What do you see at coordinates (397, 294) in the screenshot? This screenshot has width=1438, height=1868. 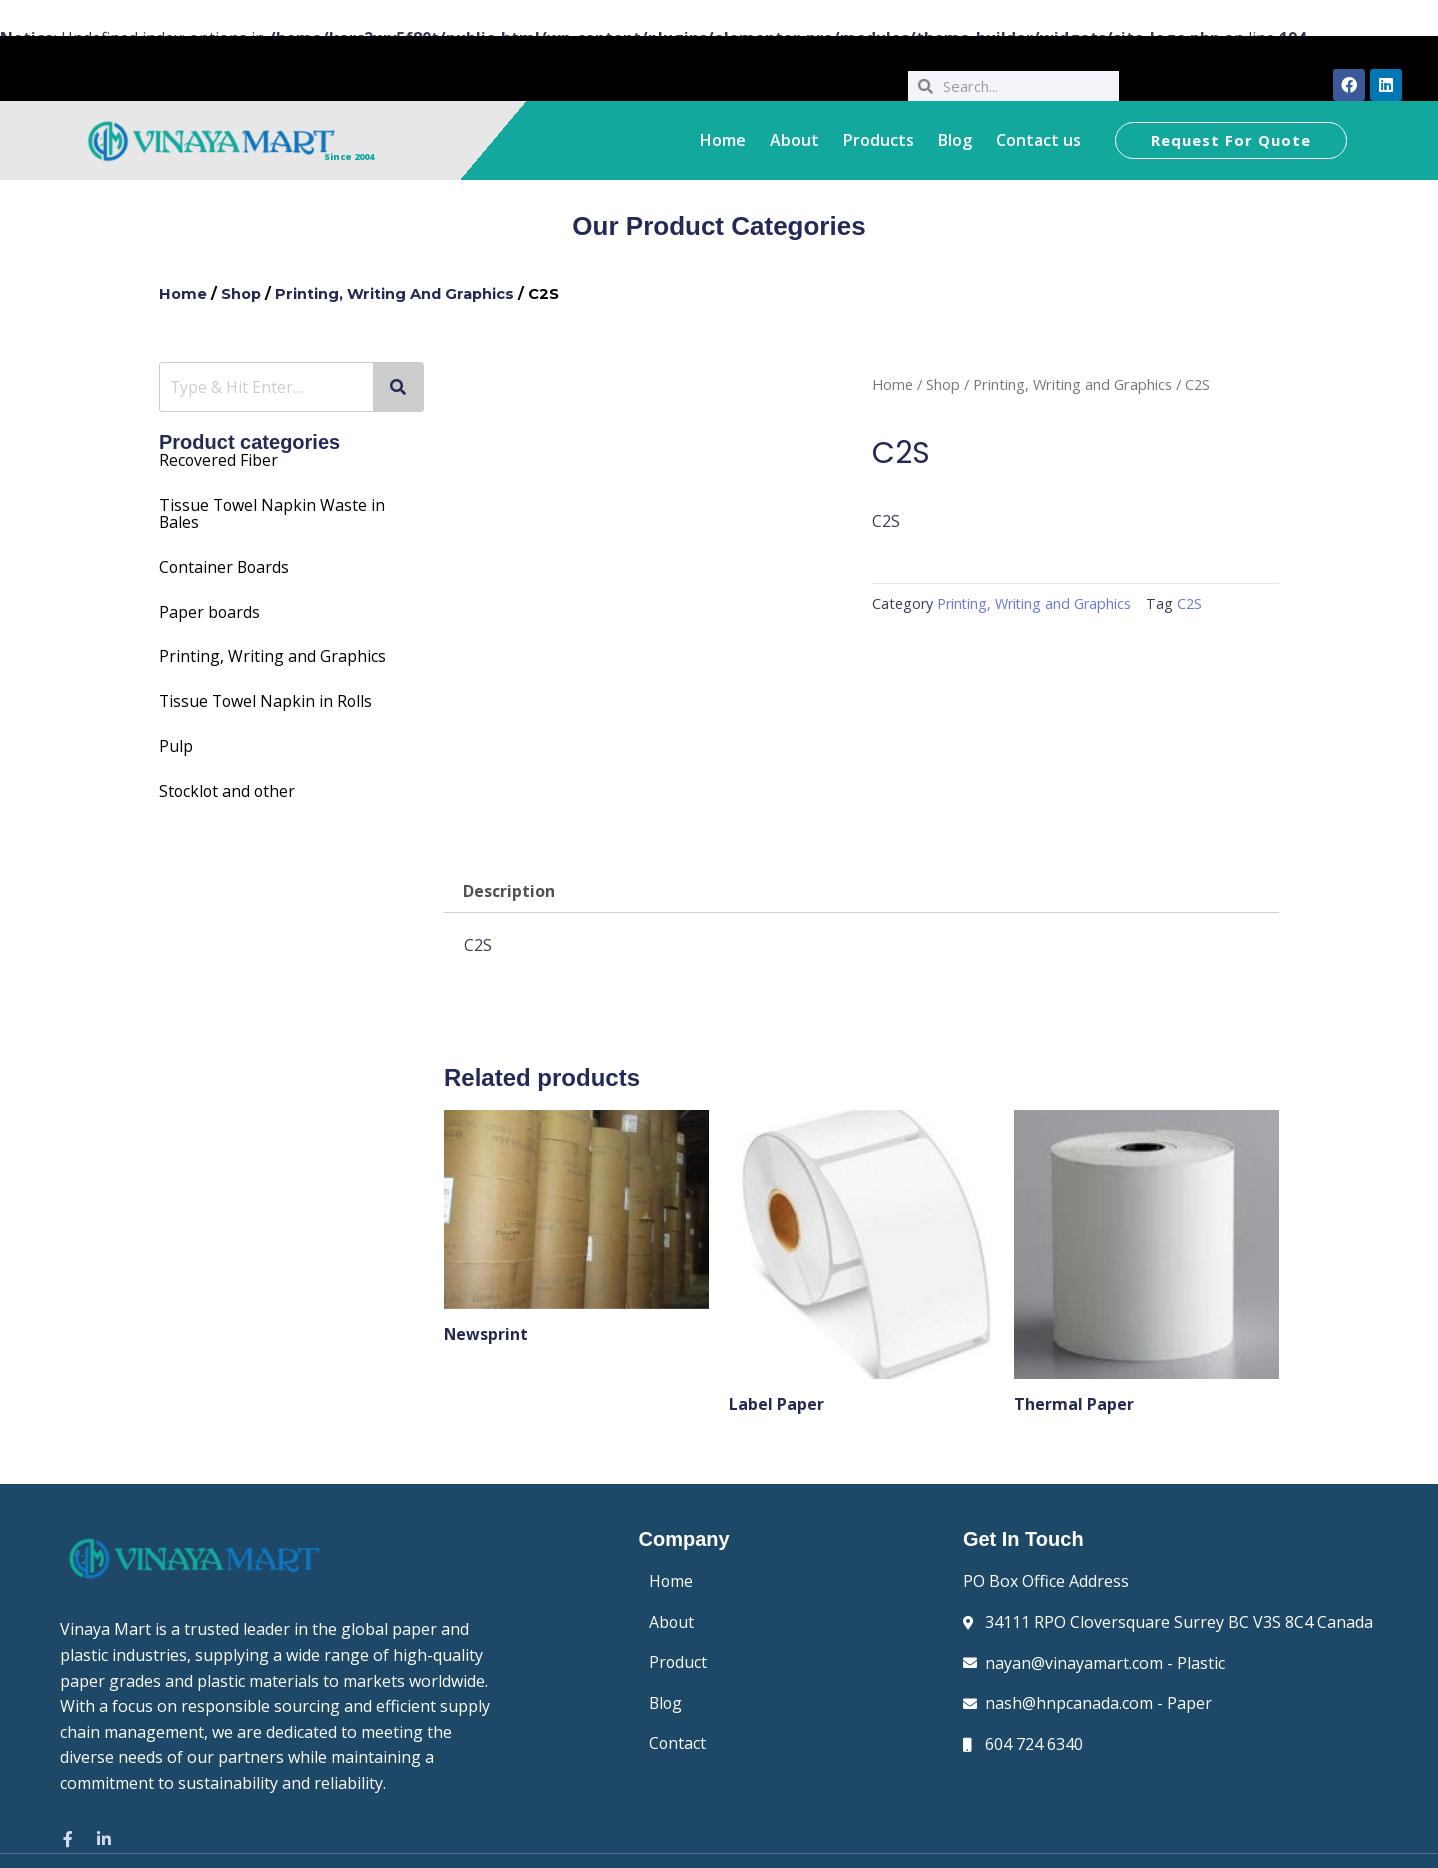 I see `Printing, Writing and Graphics` at bounding box center [397, 294].